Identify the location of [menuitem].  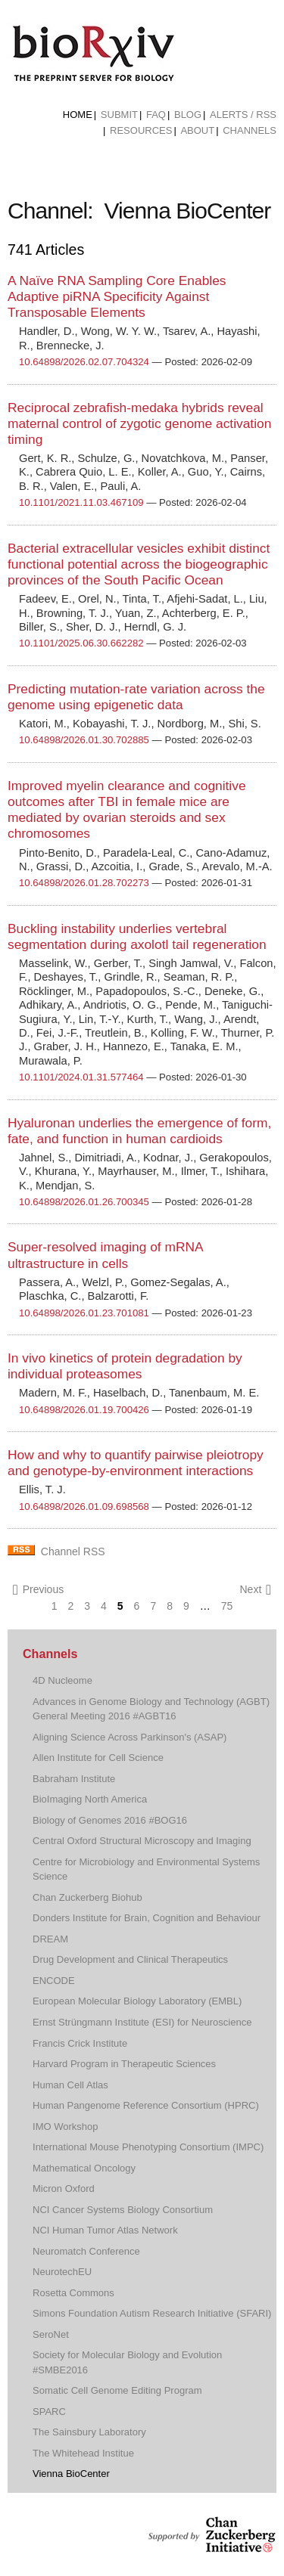
(77, 114).